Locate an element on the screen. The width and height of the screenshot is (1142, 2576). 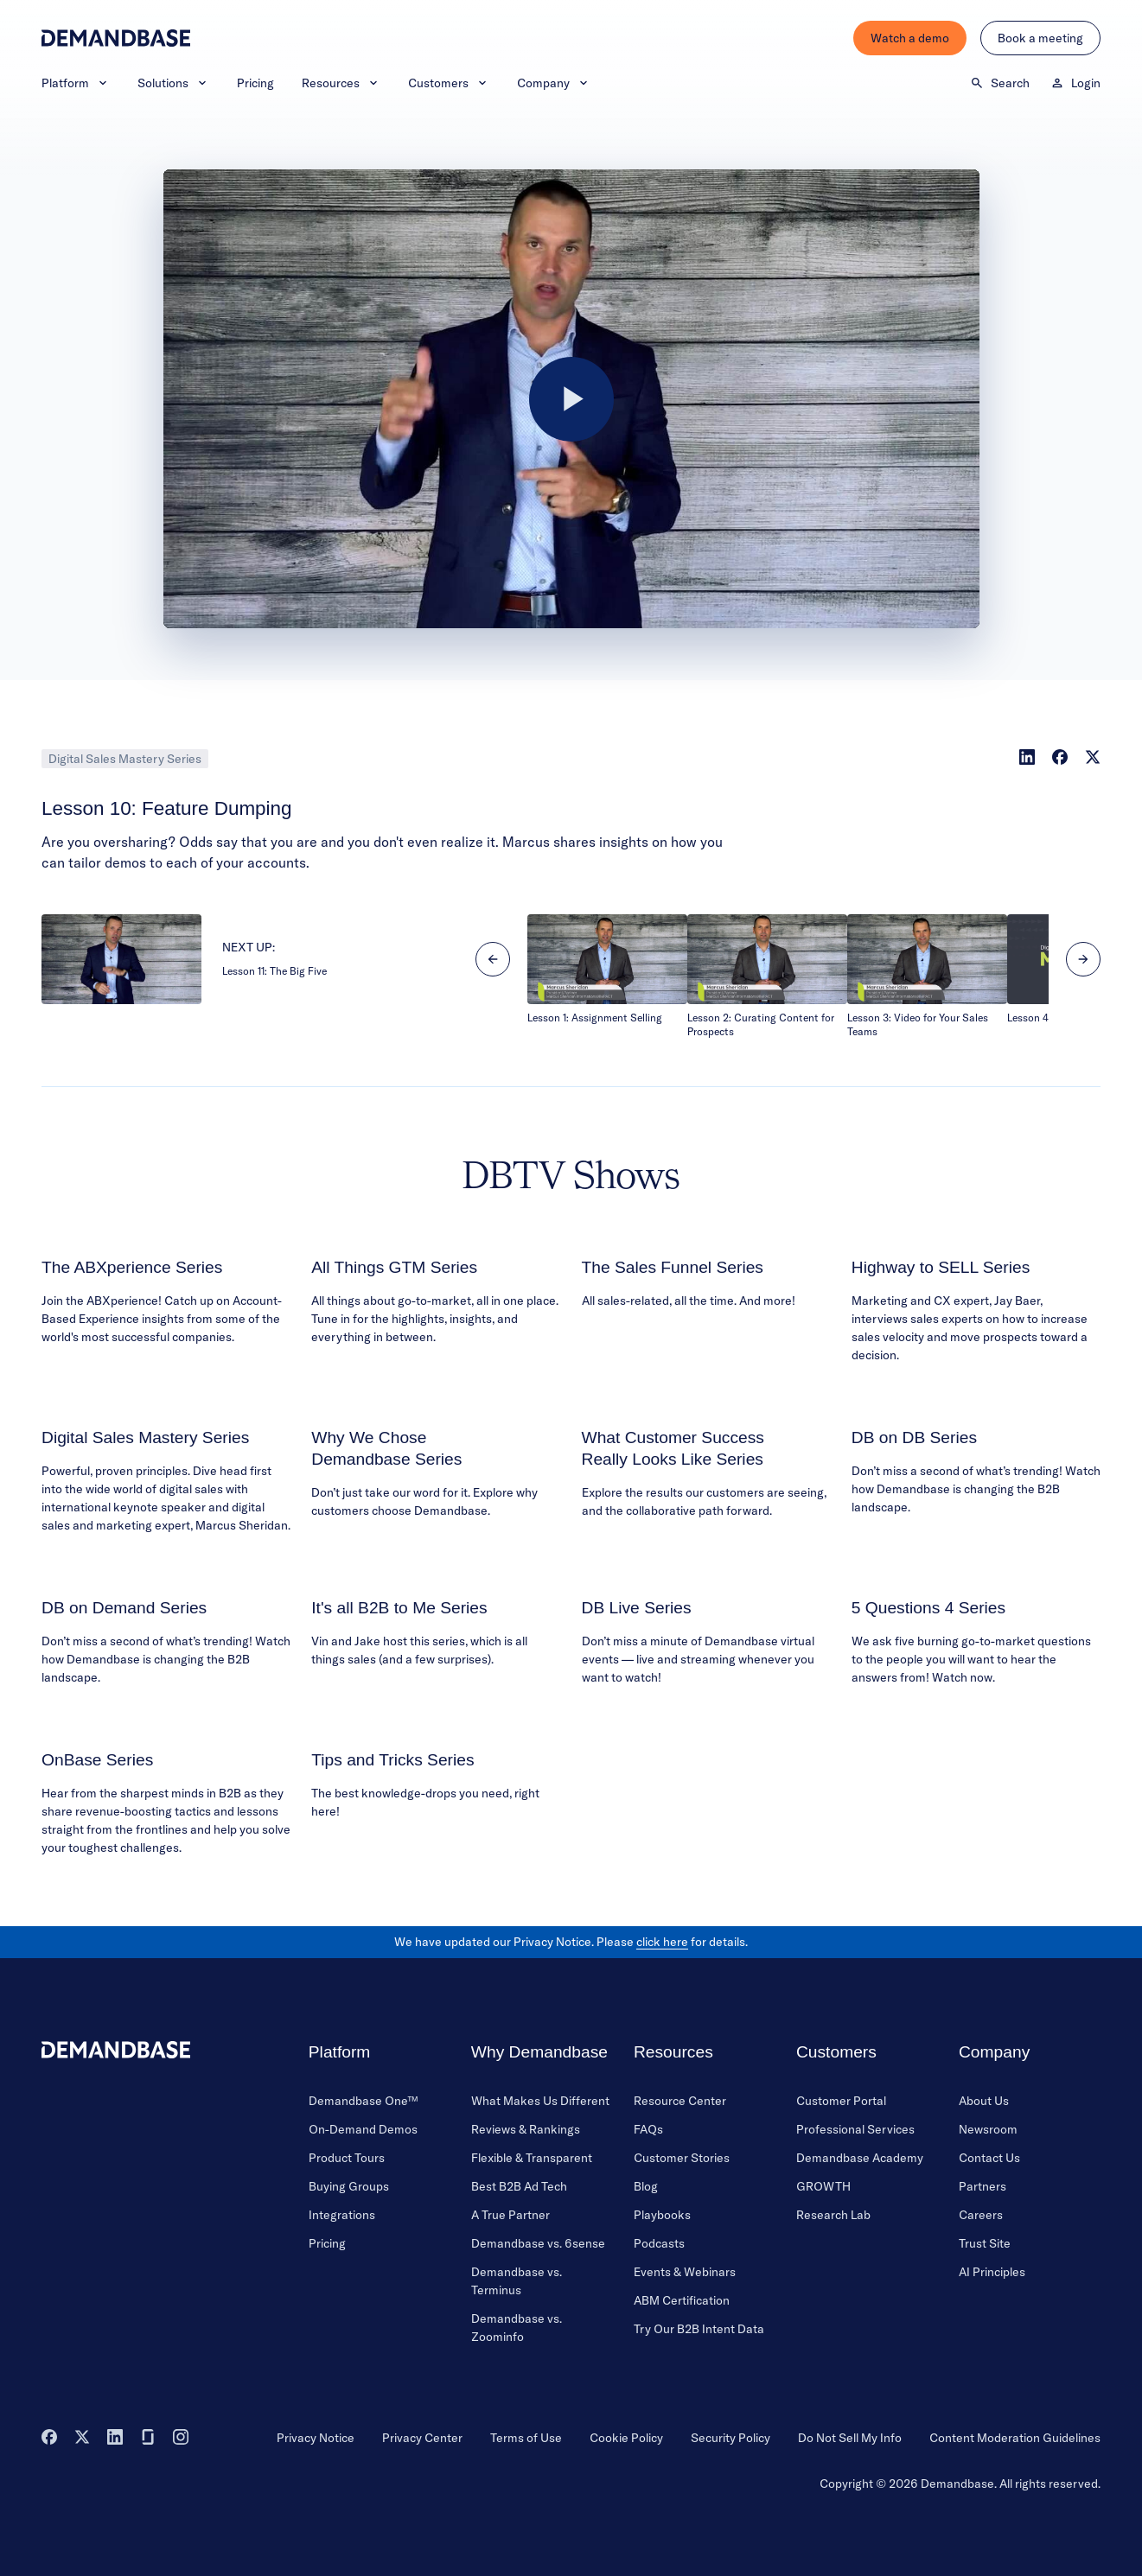
click here is located at coordinates (662, 1941).